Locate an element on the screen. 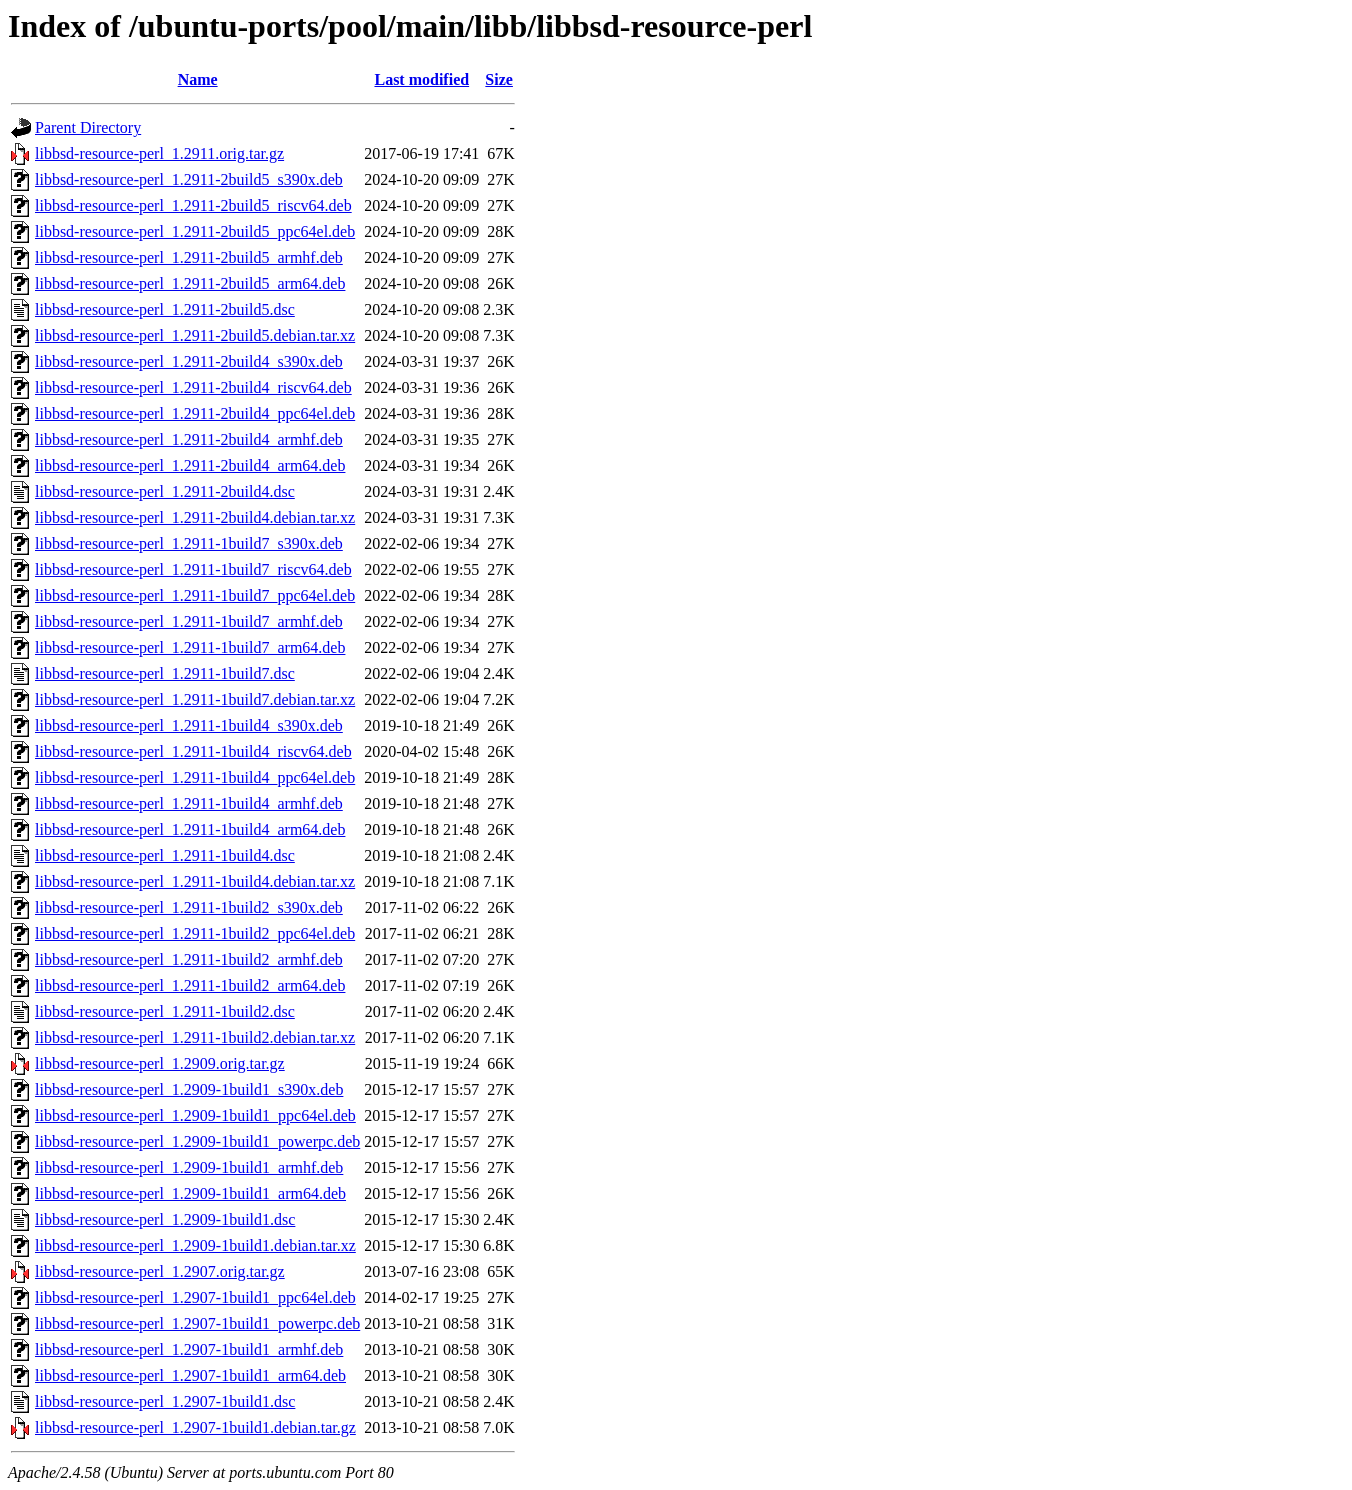 The width and height of the screenshot is (1352, 1490). libbsd-resource-perl_1.2909-1build1_powerpc.deb is located at coordinates (197, 1141).